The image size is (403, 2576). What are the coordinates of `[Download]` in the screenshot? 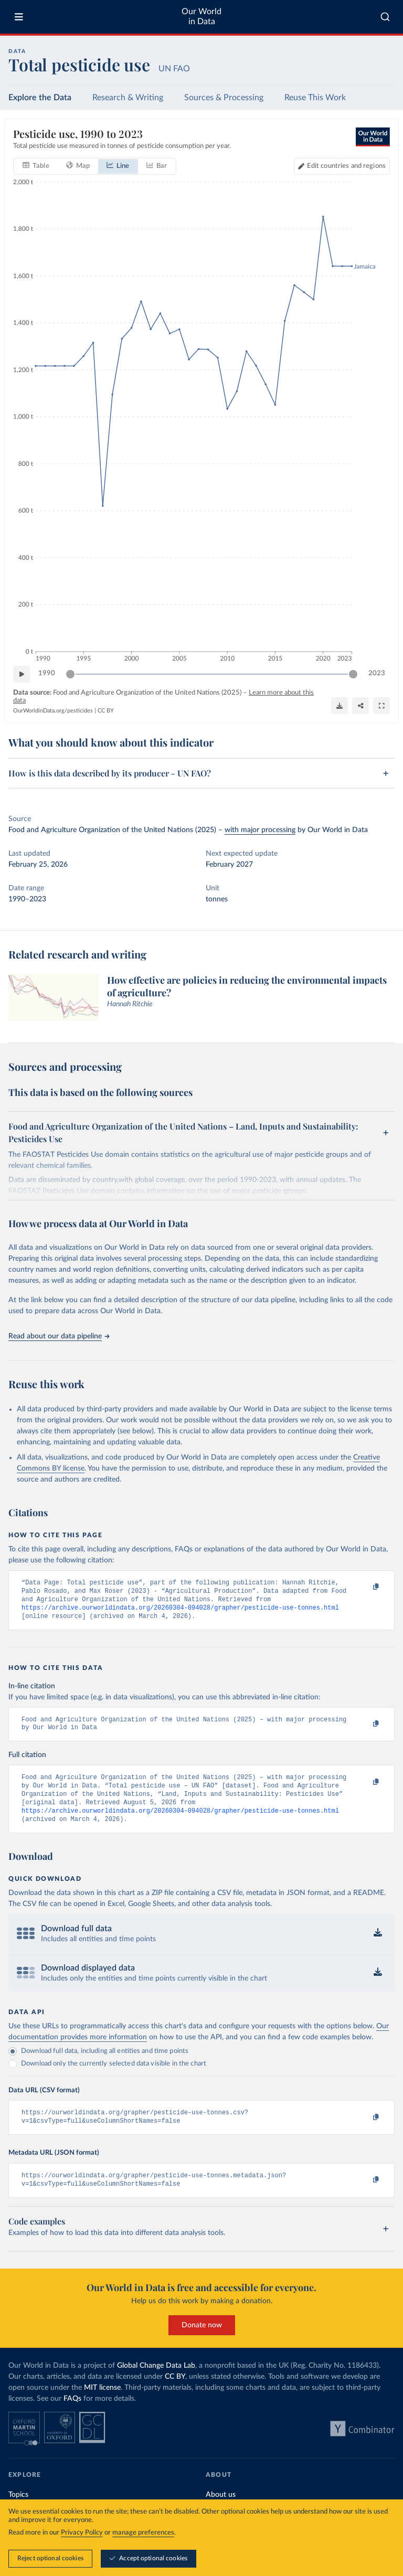 It's located at (339, 705).